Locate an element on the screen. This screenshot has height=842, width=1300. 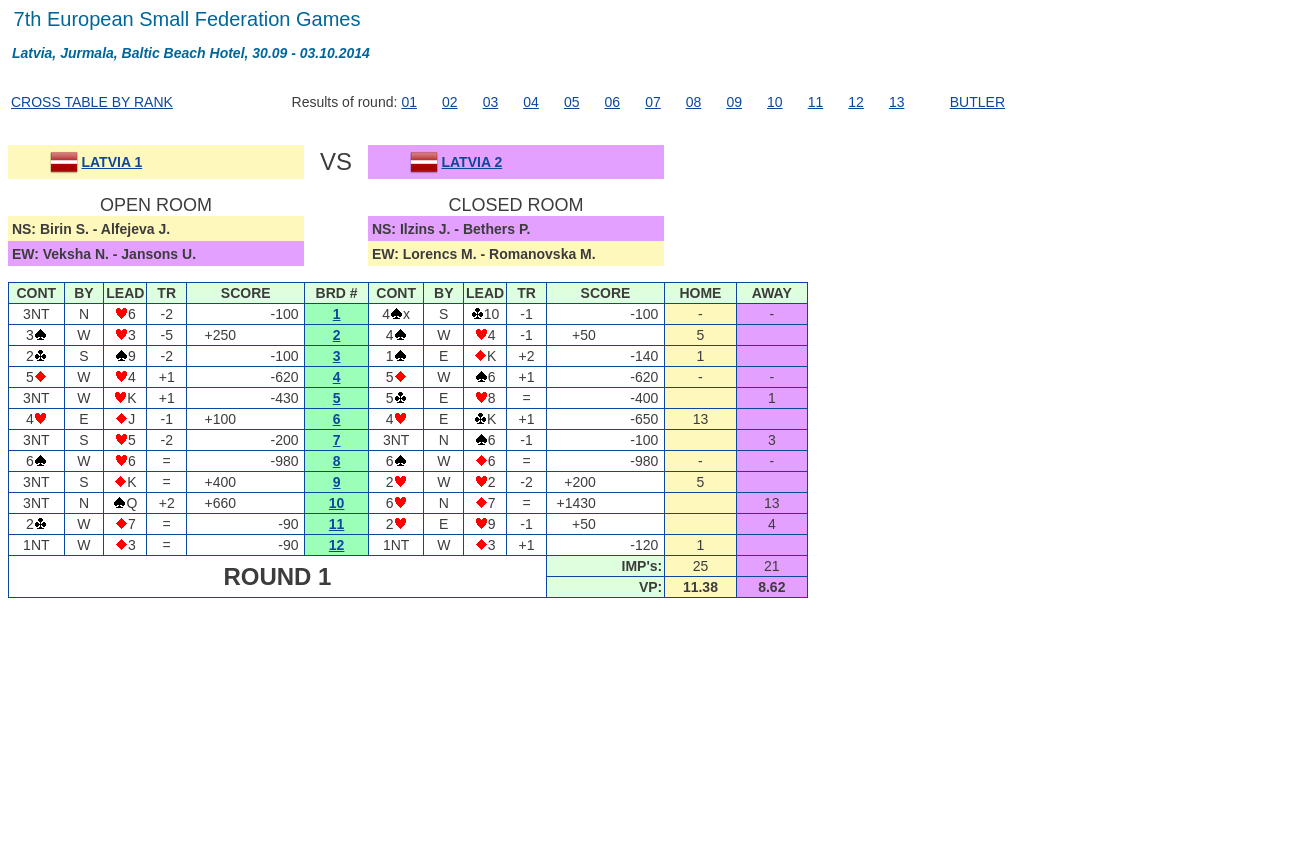
08 is located at coordinates (694, 102).